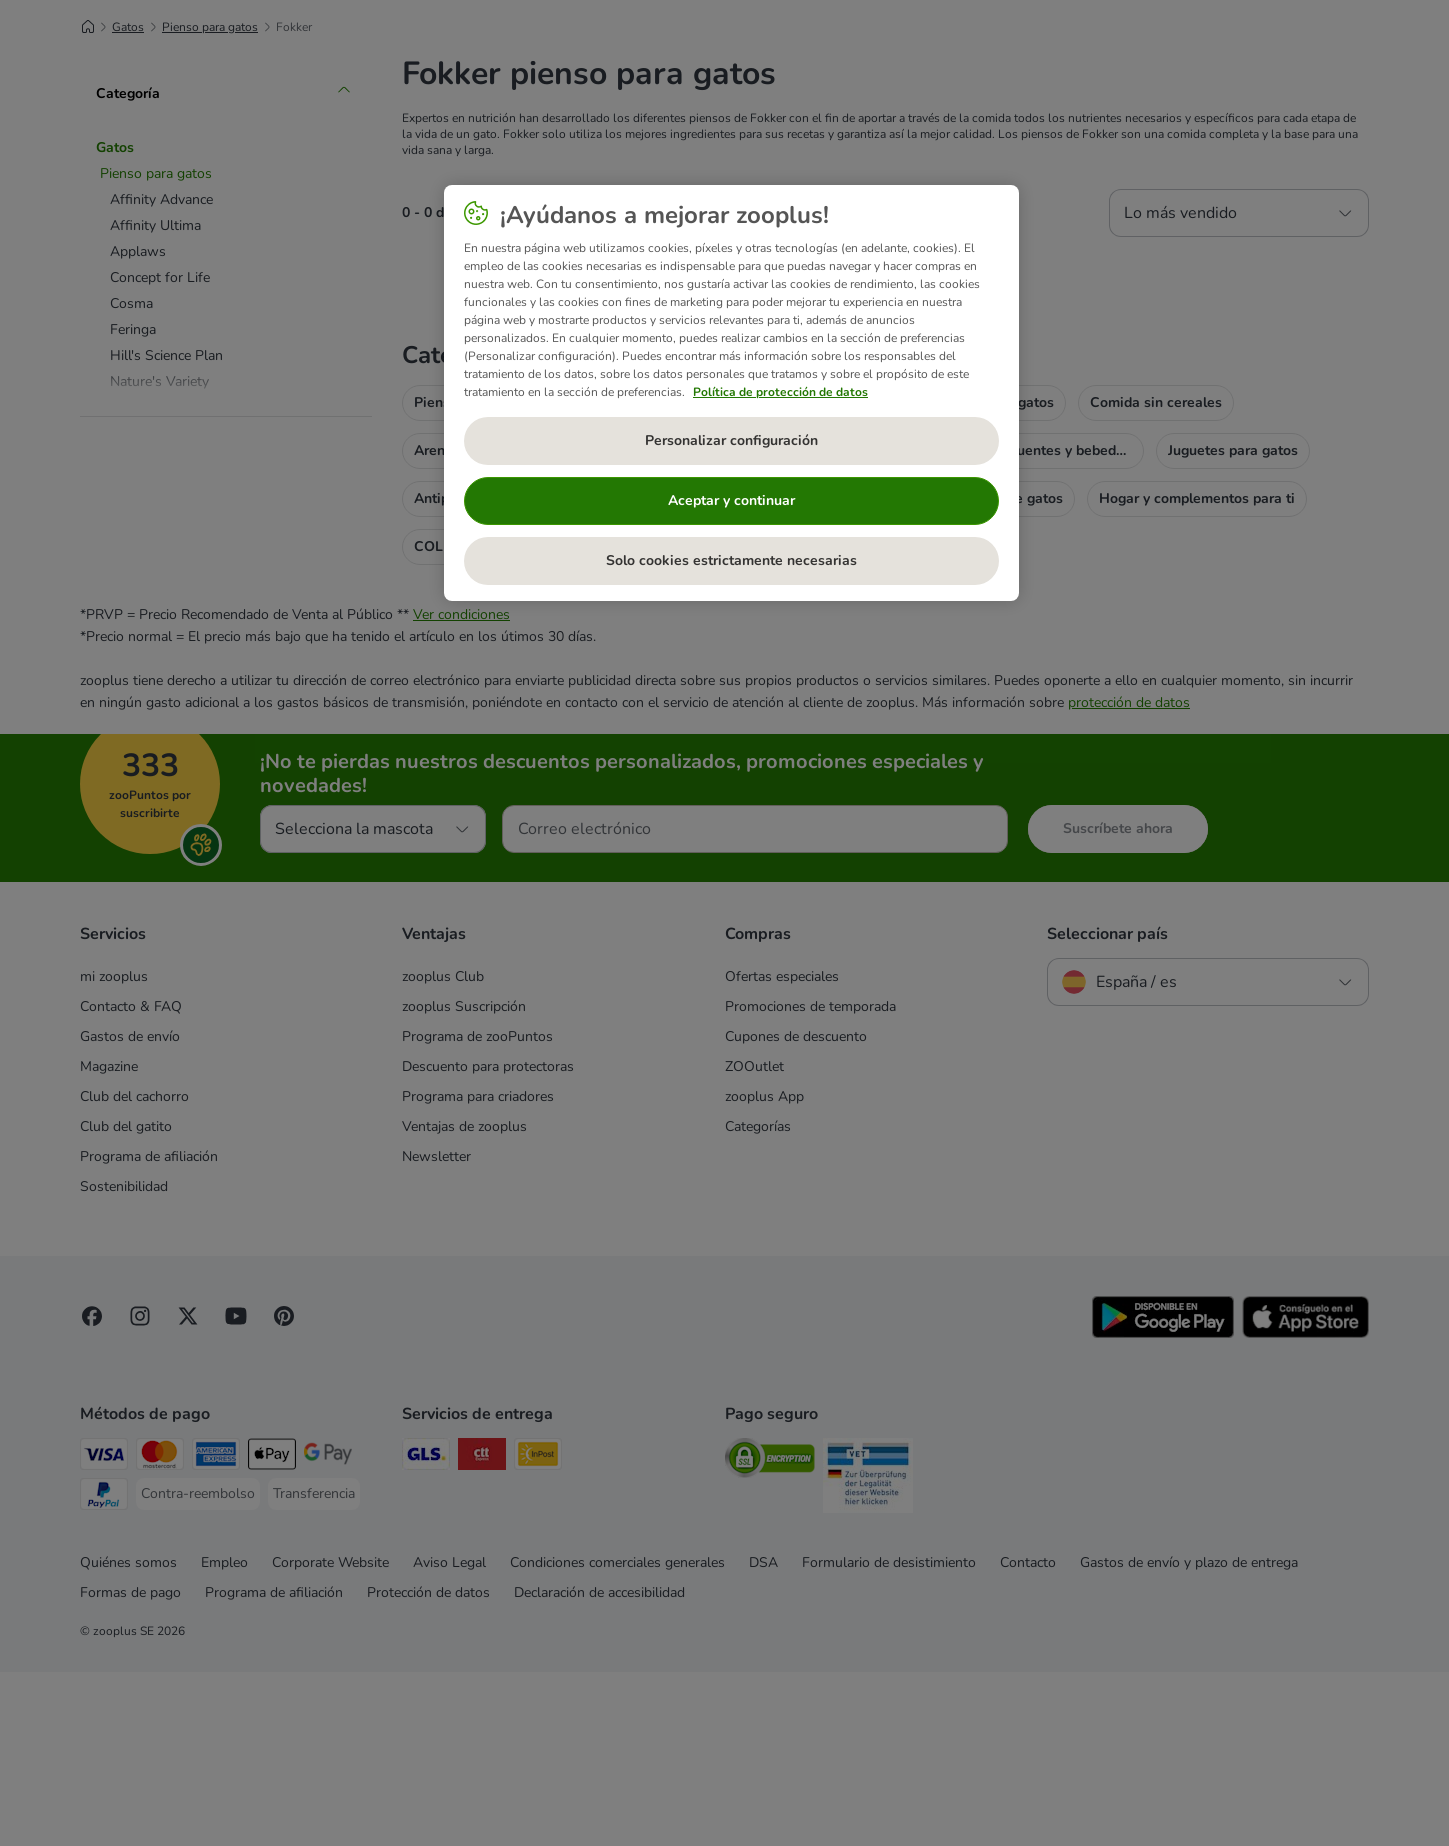  What do you see at coordinates (731, 500) in the screenshot?
I see `Aceptar y continuar` at bounding box center [731, 500].